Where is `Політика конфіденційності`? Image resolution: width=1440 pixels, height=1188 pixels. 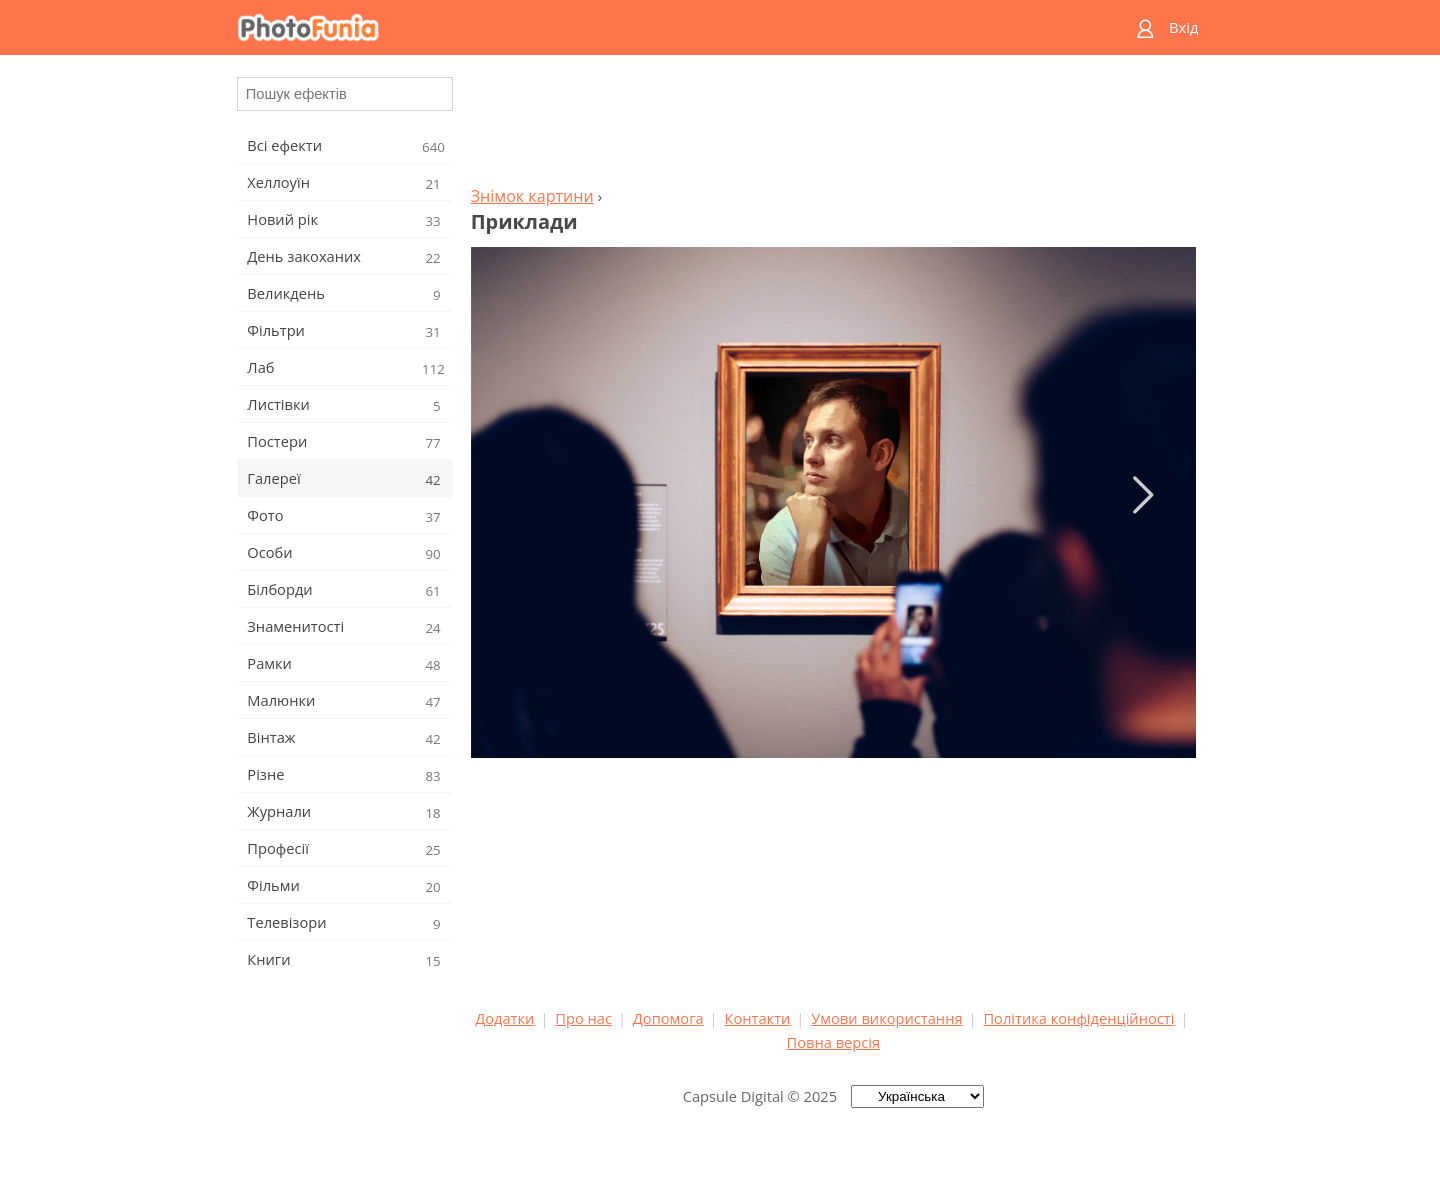 Політика конфіденційності is located at coordinates (1078, 1018).